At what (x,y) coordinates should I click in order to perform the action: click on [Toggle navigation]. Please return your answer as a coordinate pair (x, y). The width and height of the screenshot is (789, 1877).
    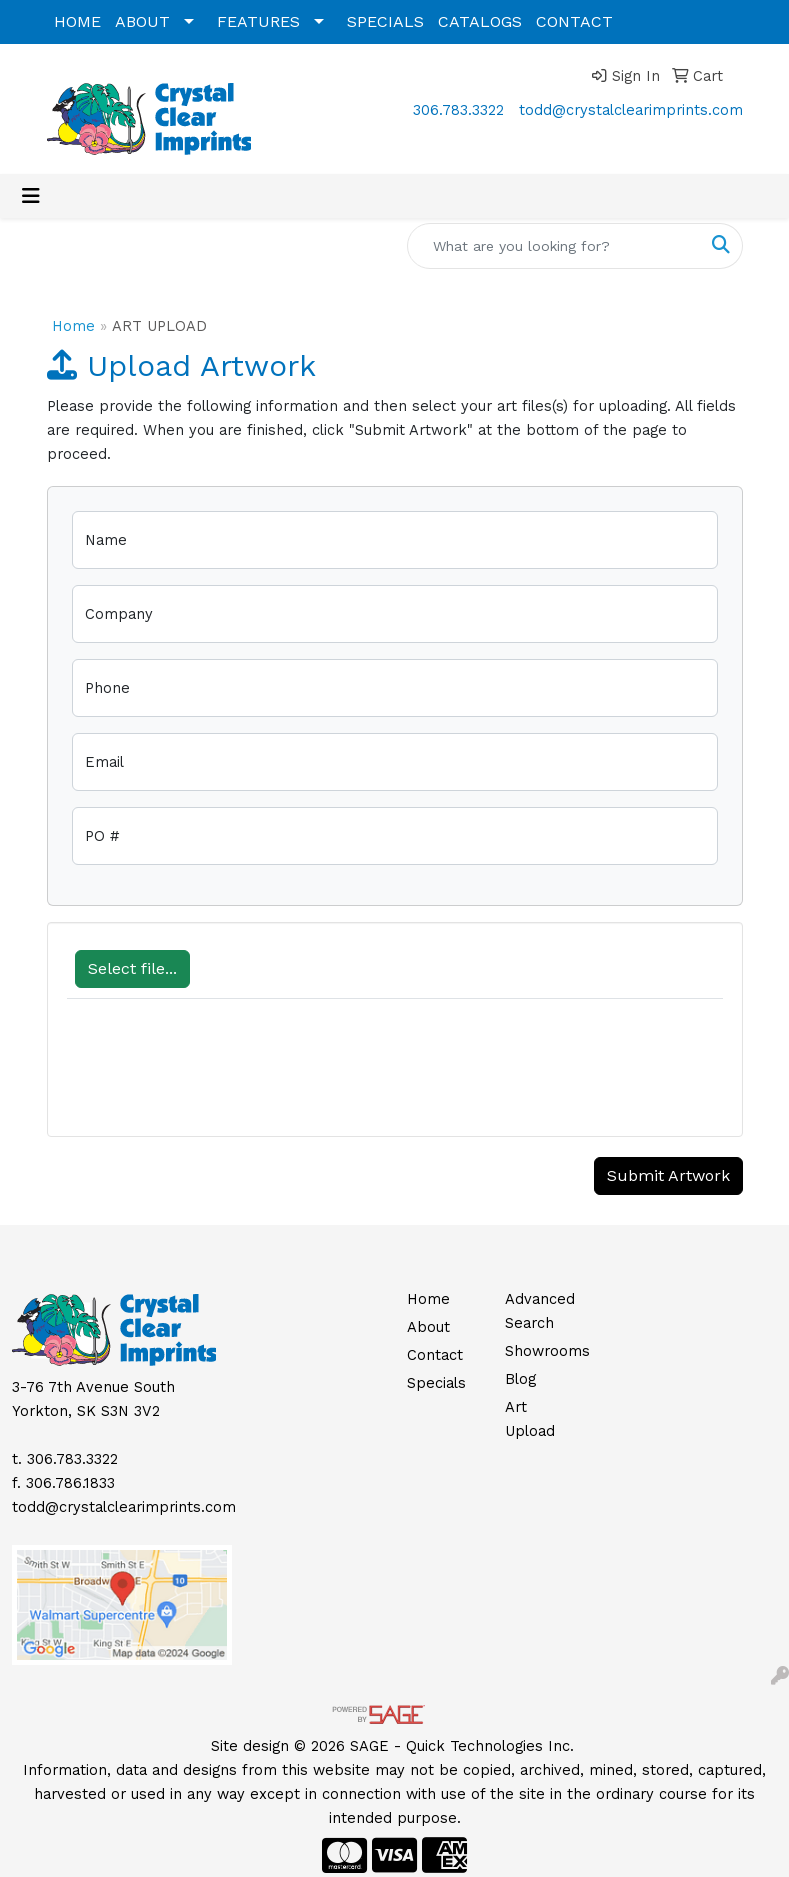
    Looking at the image, I should click on (31, 196).